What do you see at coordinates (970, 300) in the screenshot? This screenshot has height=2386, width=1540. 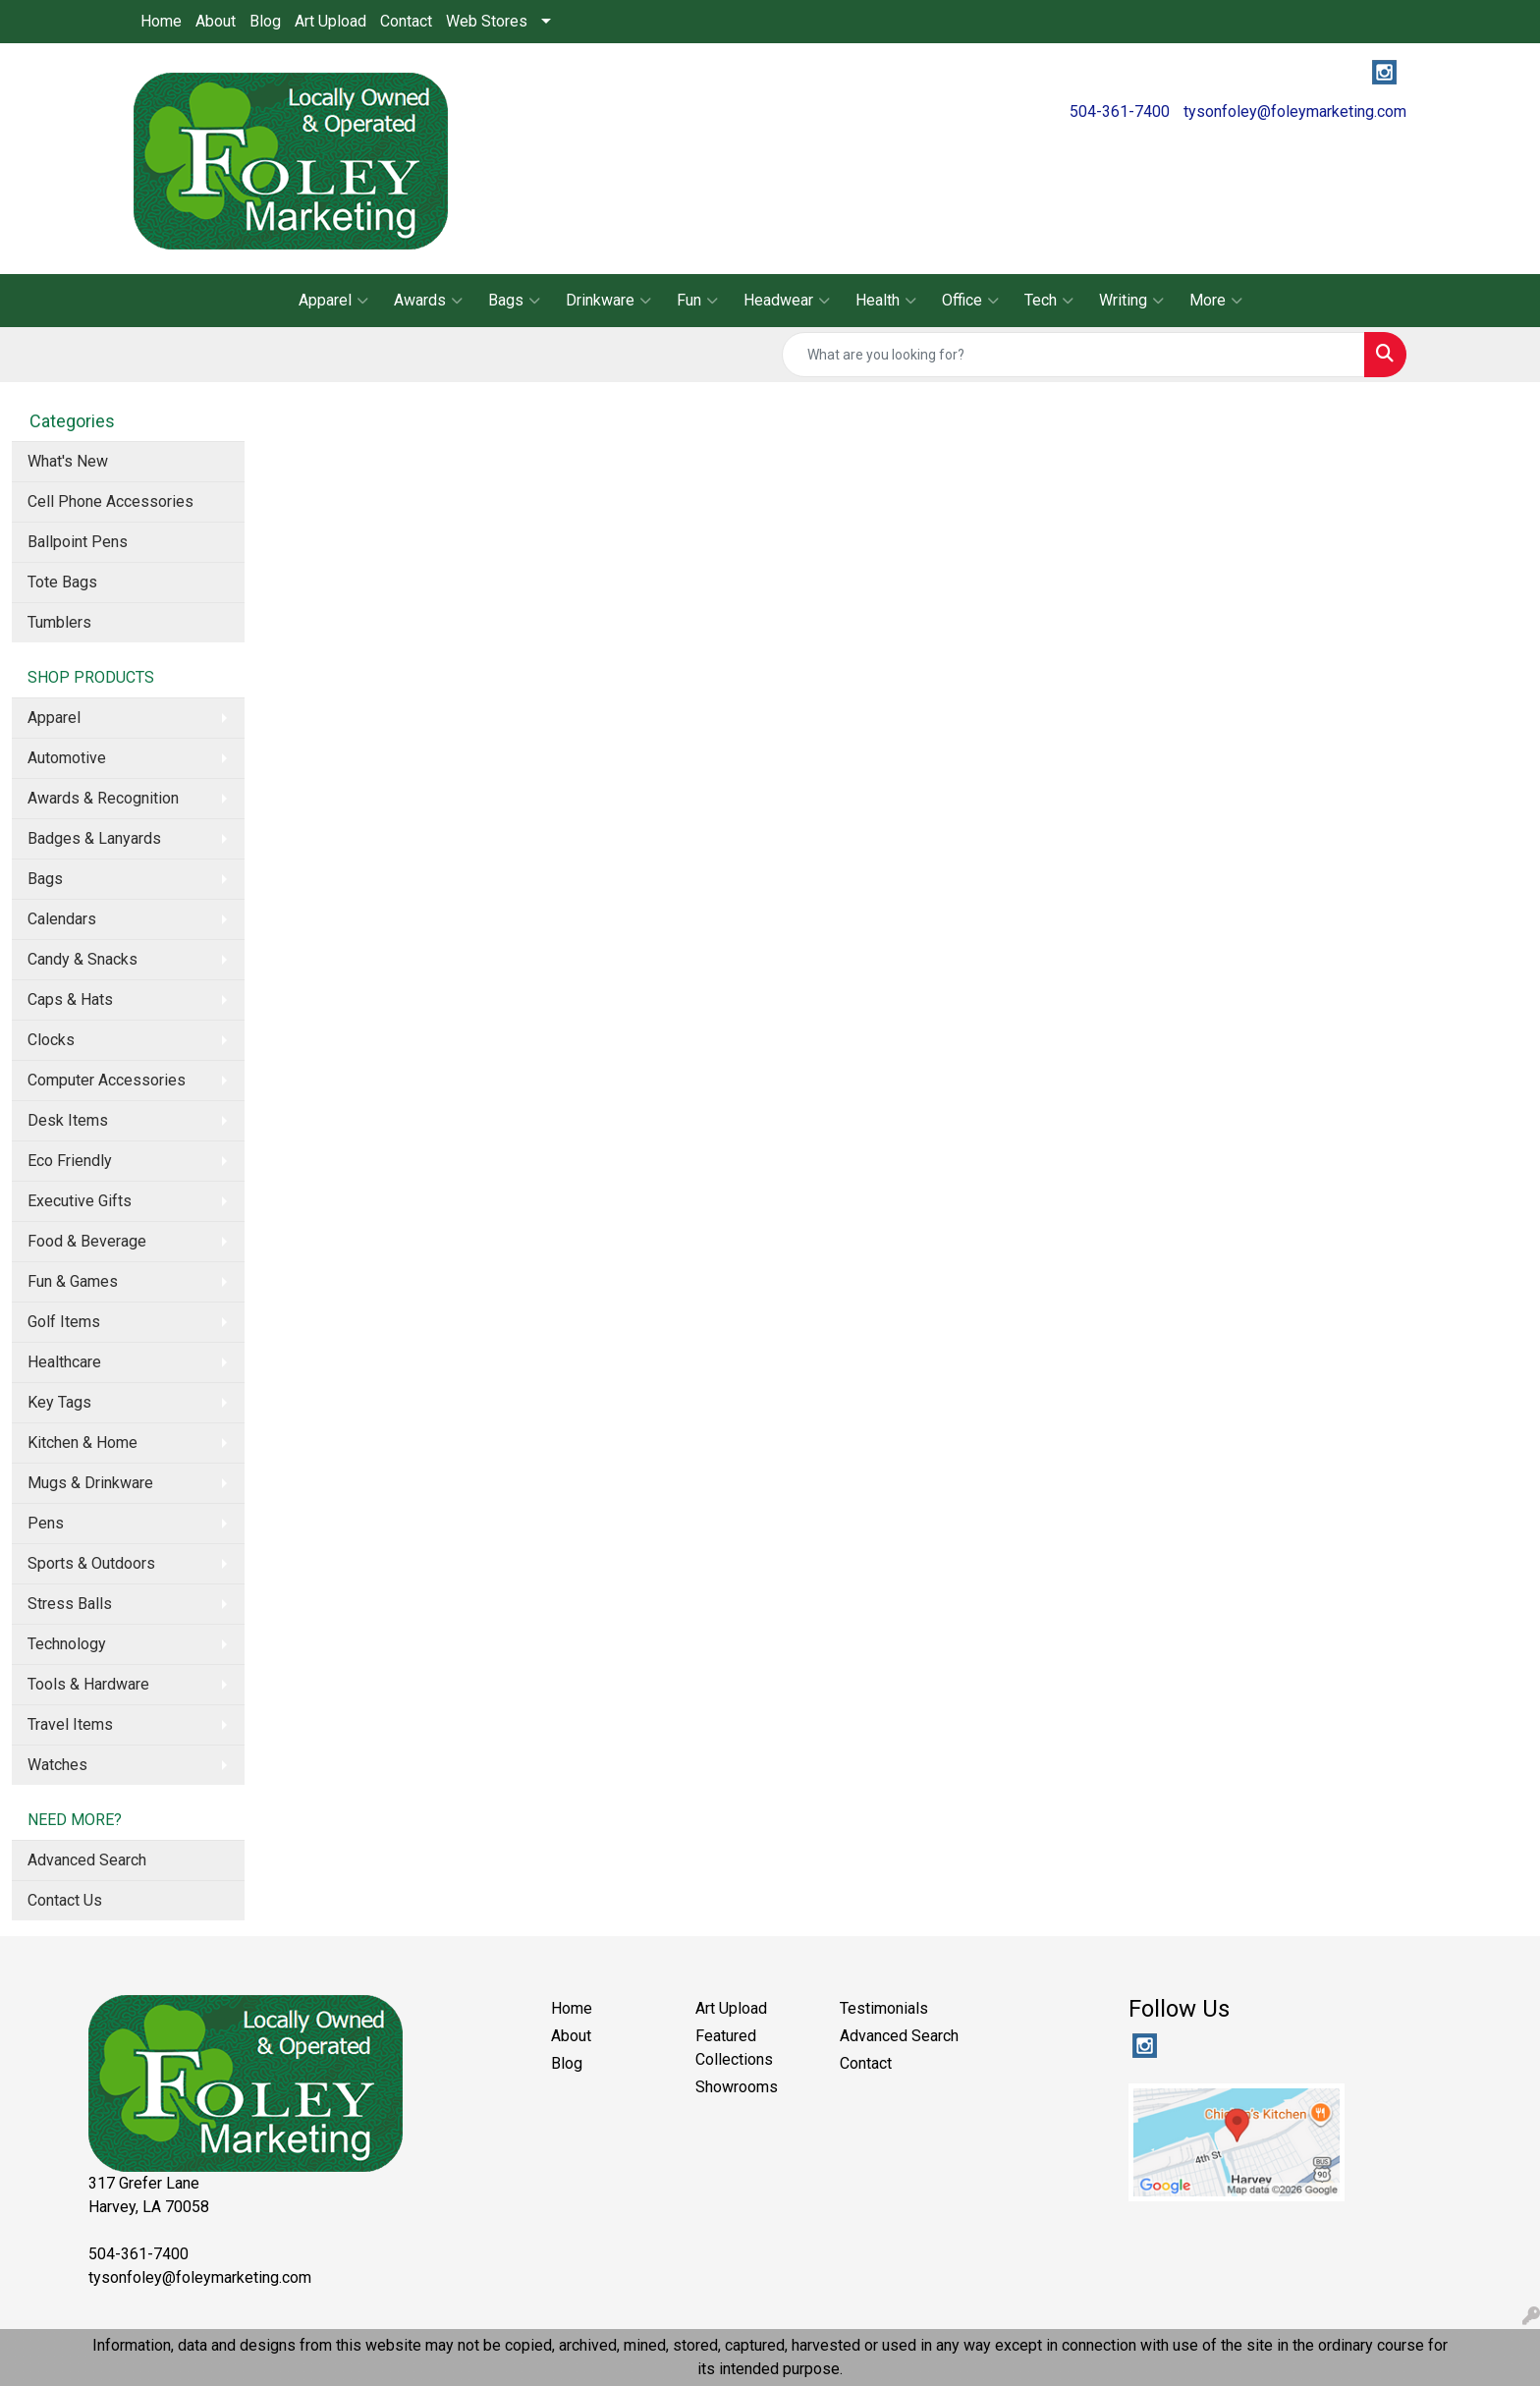 I see `Office` at bounding box center [970, 300].